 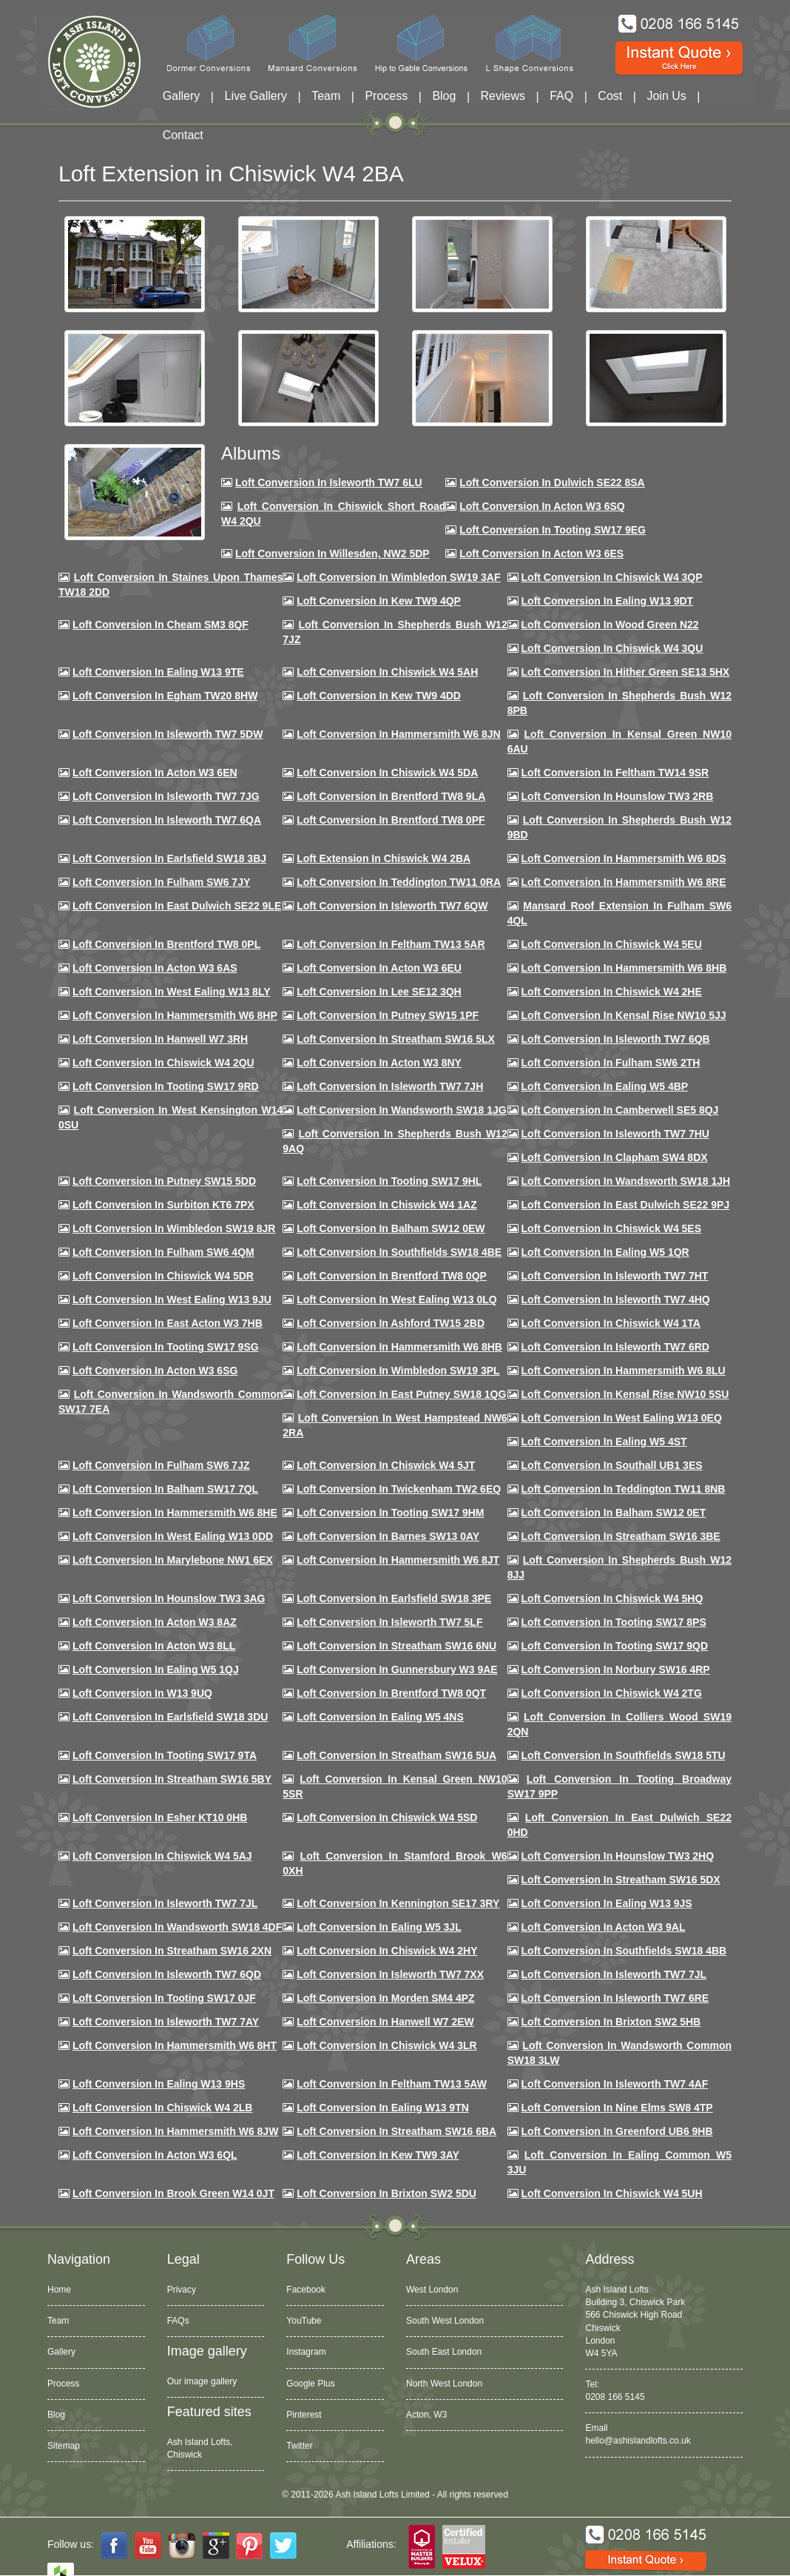 What do you see at coordinates (391, 820) in the screenshot?
I see `Loft Conversion in Brentford TW8 0PF` at bounding box center [391, 820].